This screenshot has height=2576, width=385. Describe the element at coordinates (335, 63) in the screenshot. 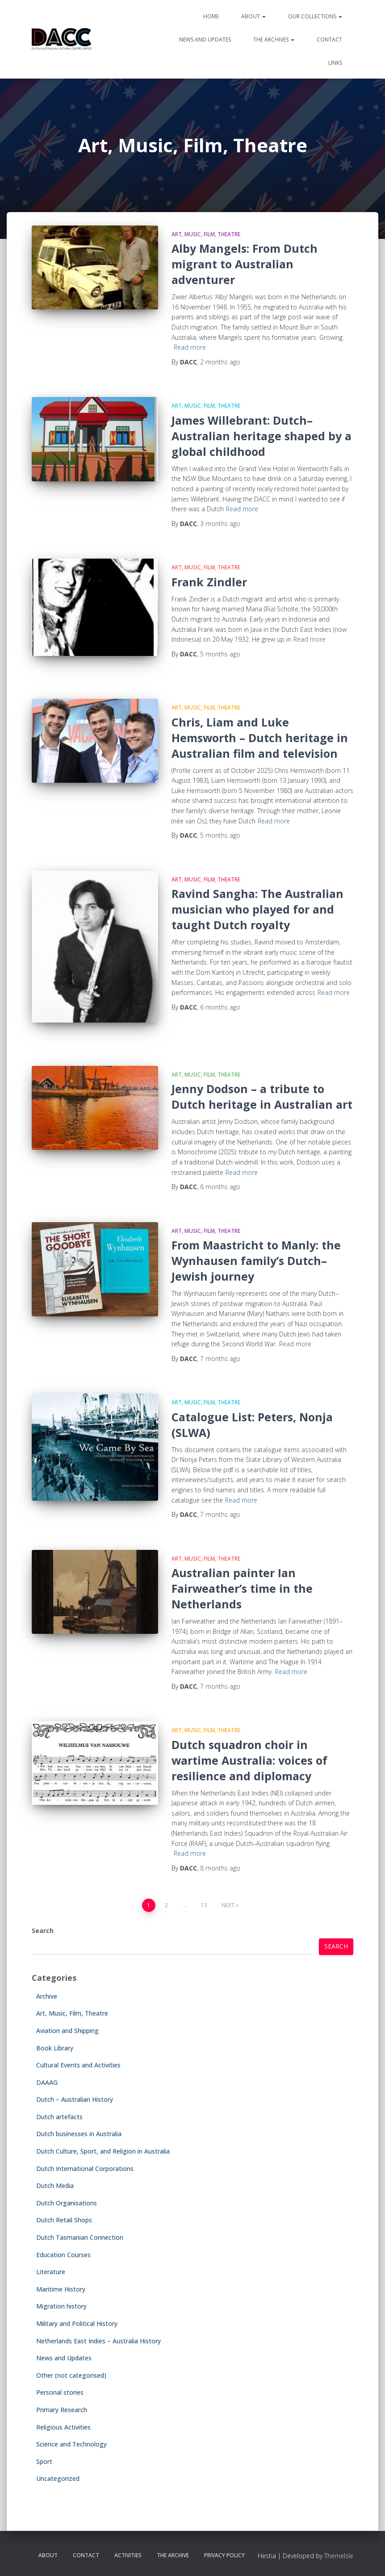

I see `Links` at that location.